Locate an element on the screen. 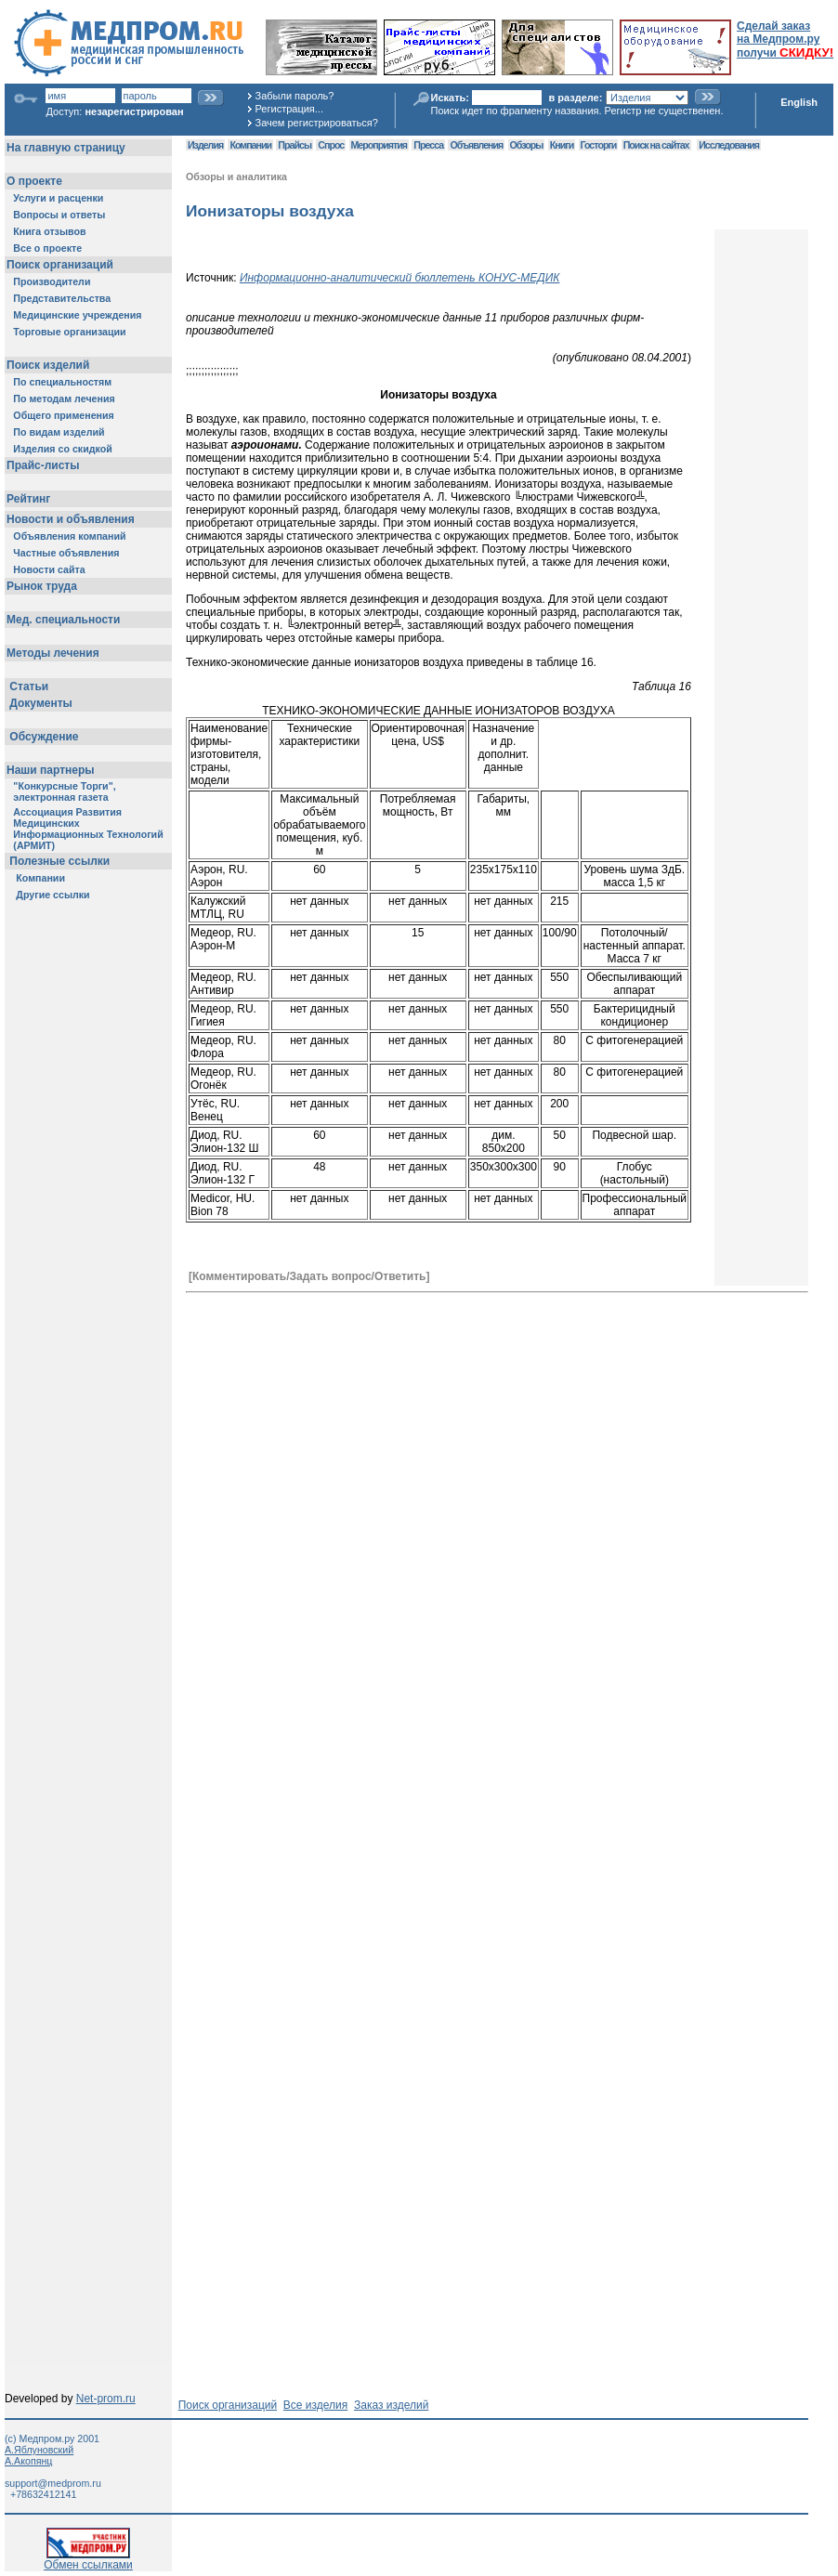 This screenshot has width=838, height=2576. Компании is located at coordinates (250, 144).